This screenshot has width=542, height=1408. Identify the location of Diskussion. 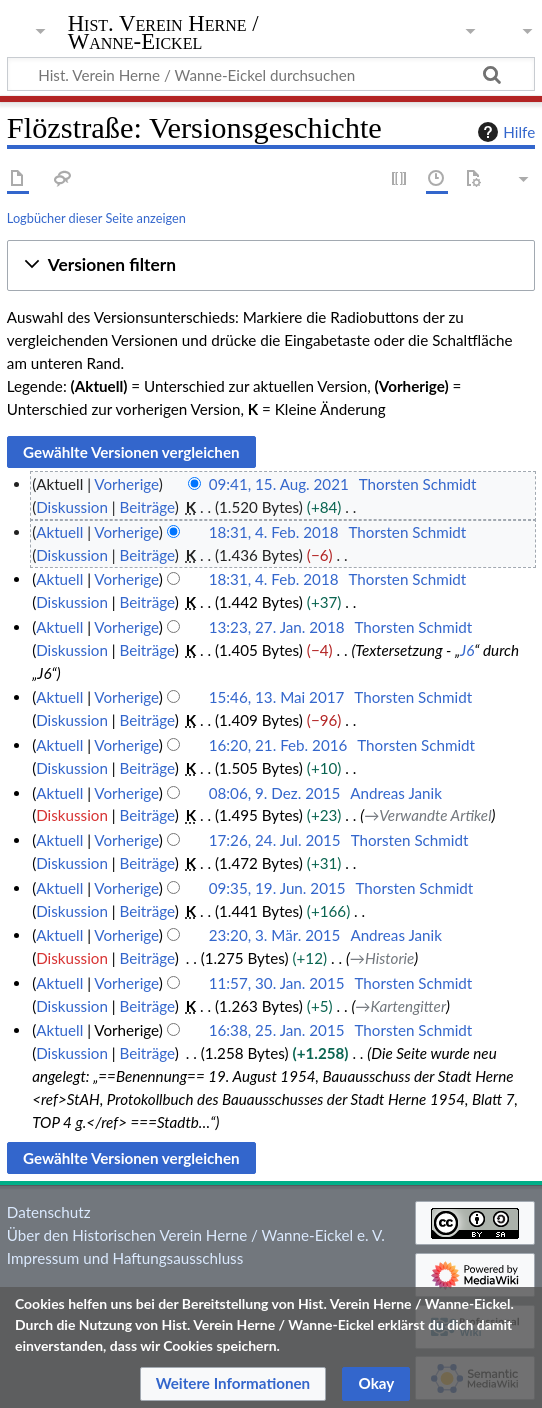
(72, 507).